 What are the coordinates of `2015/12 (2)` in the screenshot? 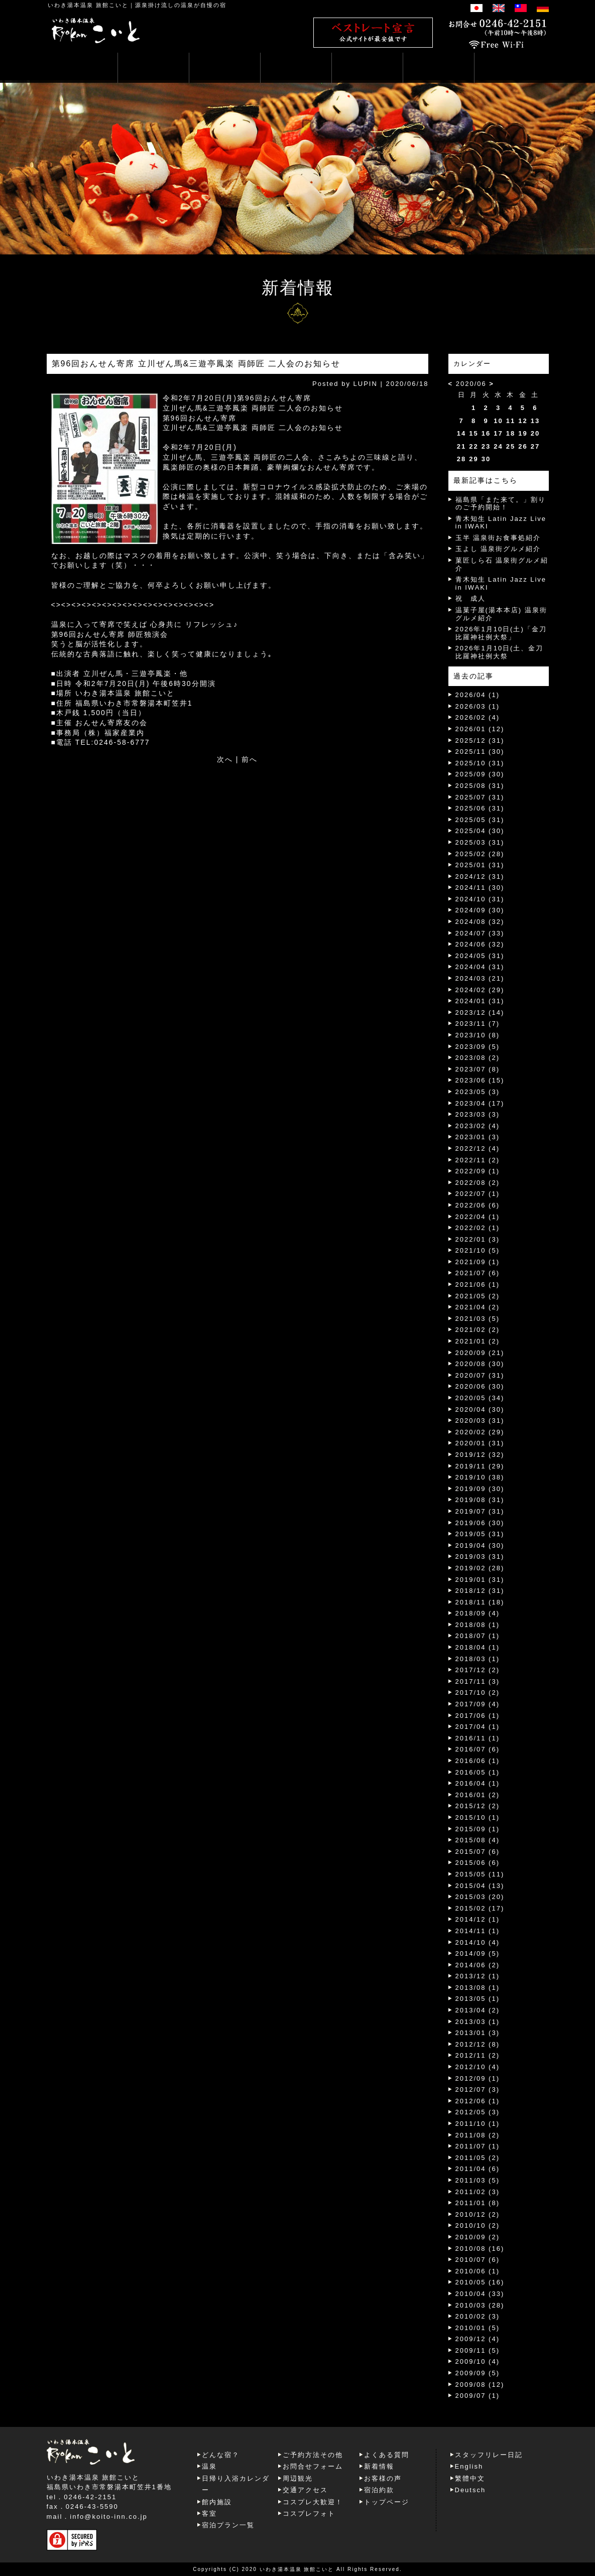 It's located at (477, 1806).